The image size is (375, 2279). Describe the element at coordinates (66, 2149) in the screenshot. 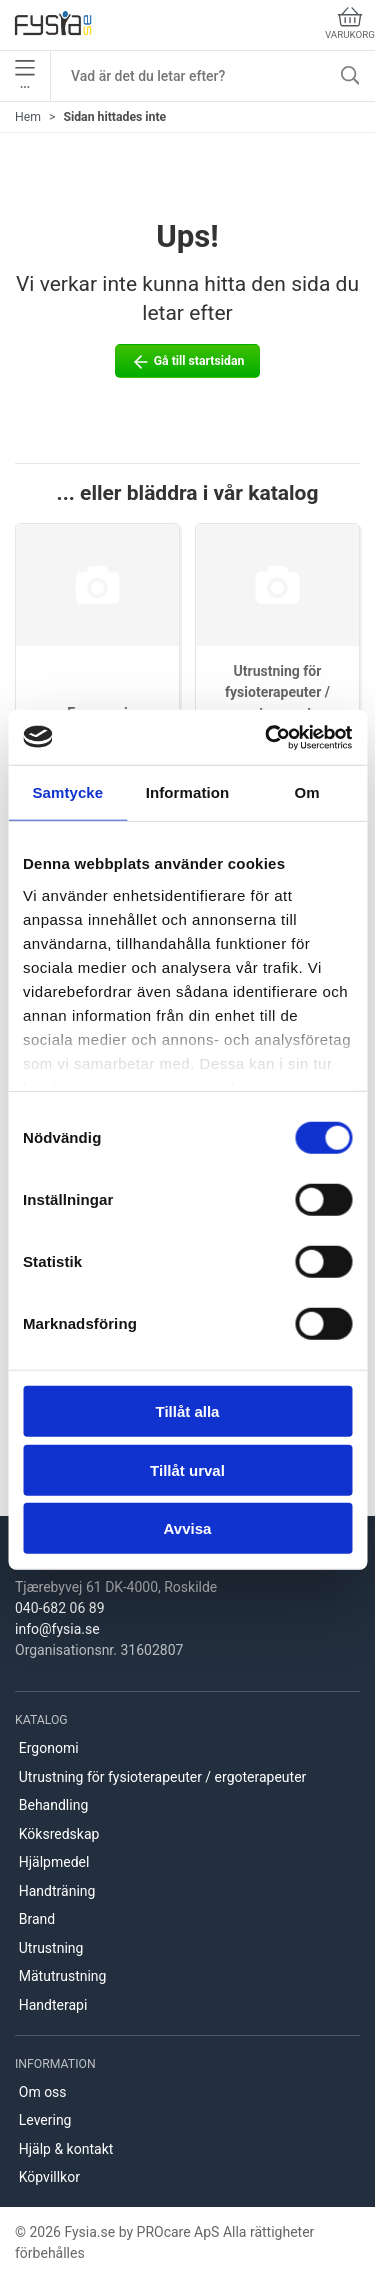

I see `Hjälp & kontakt` at that location.